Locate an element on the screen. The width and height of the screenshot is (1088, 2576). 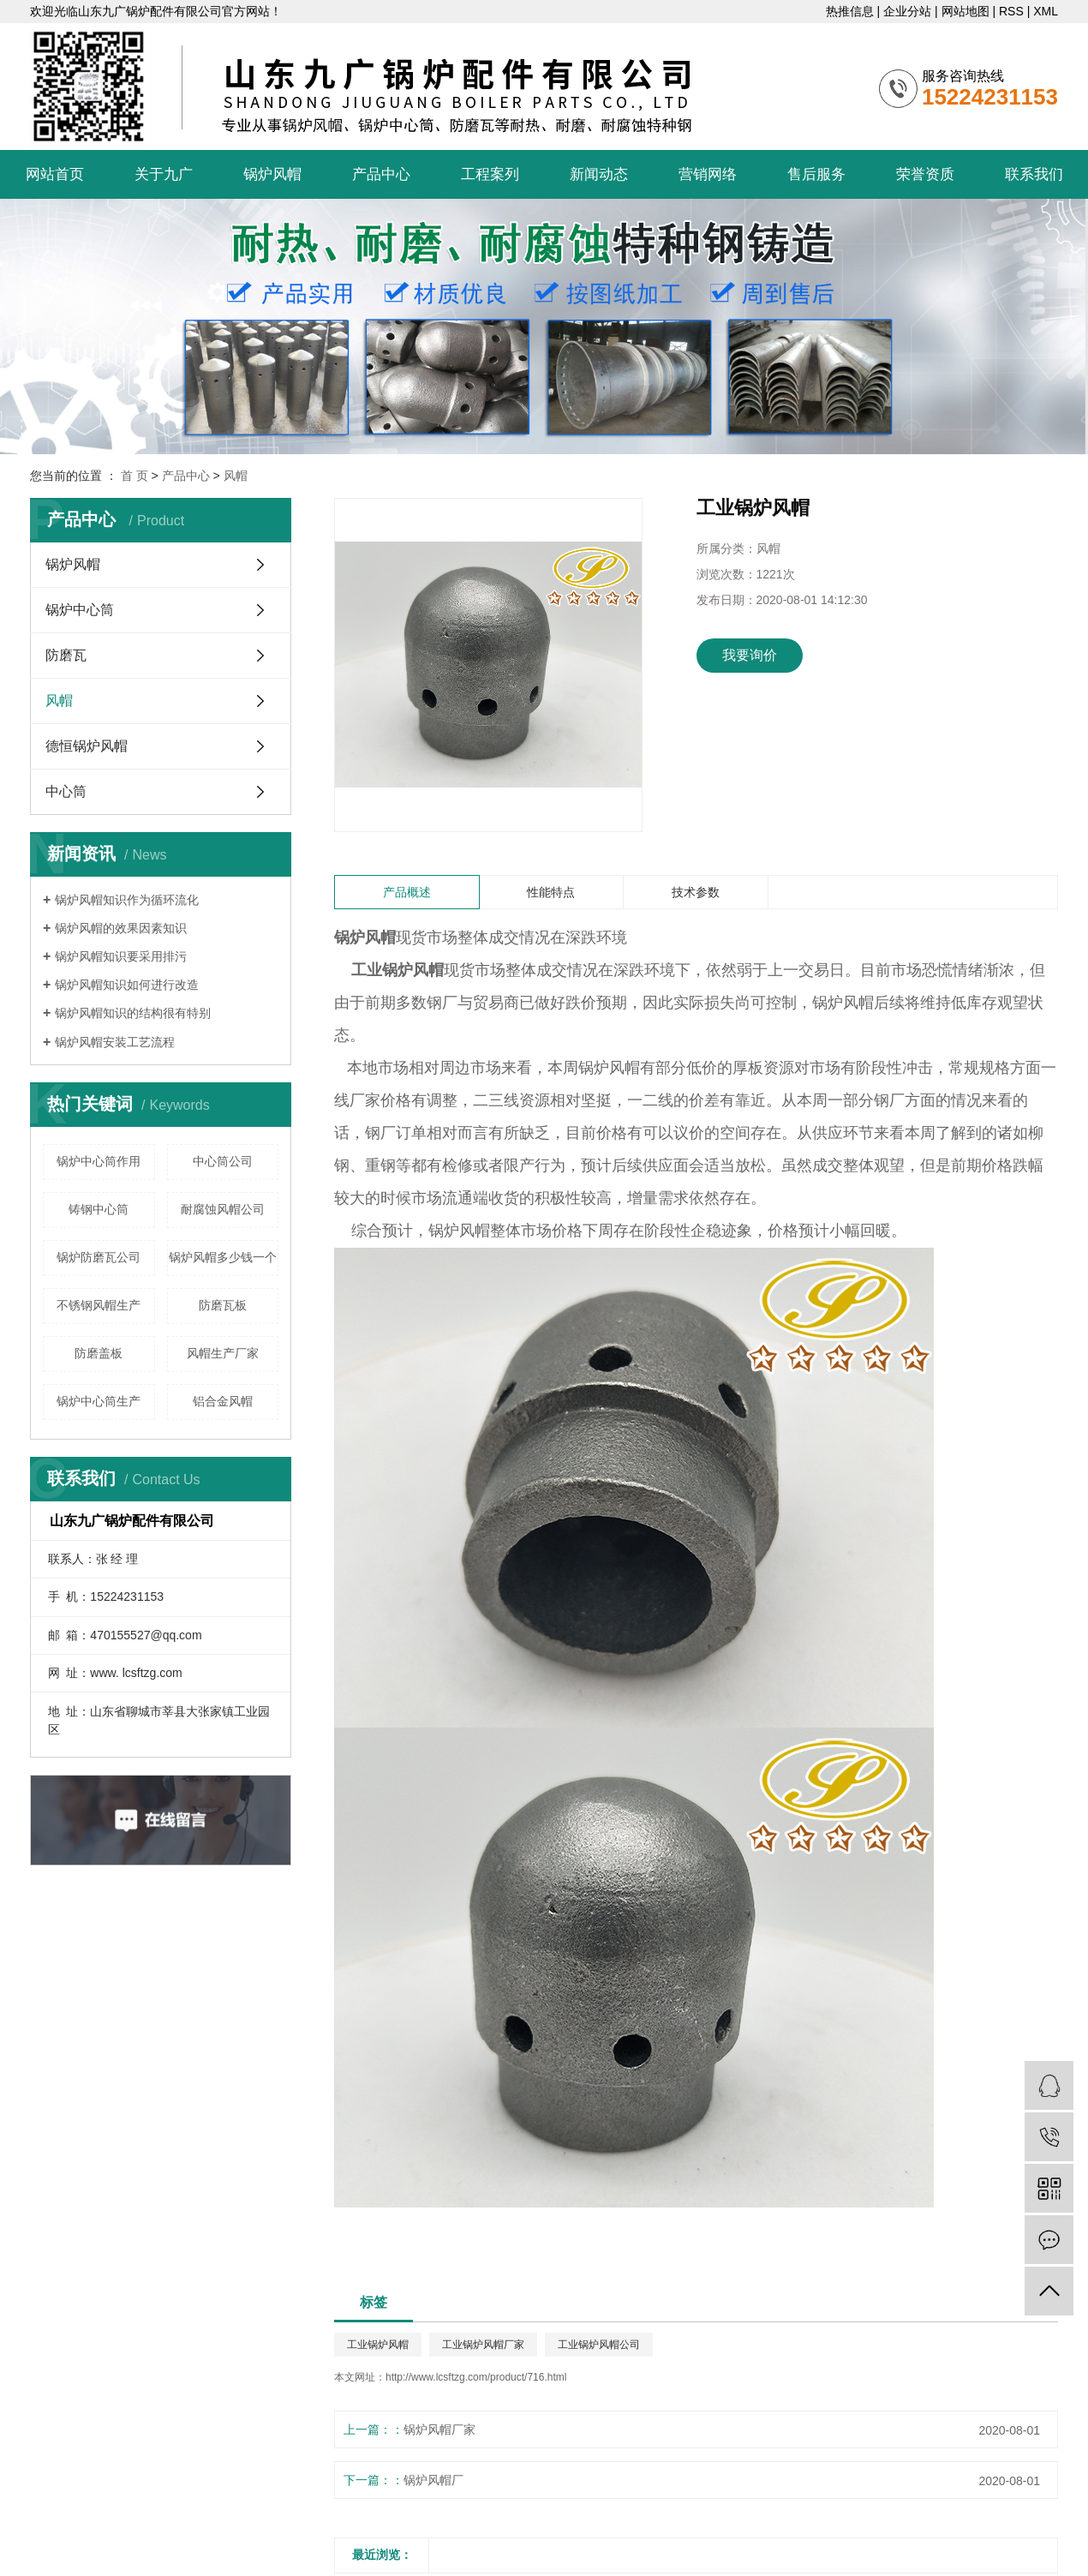
网站首页 is located at coordinates (55, 174).